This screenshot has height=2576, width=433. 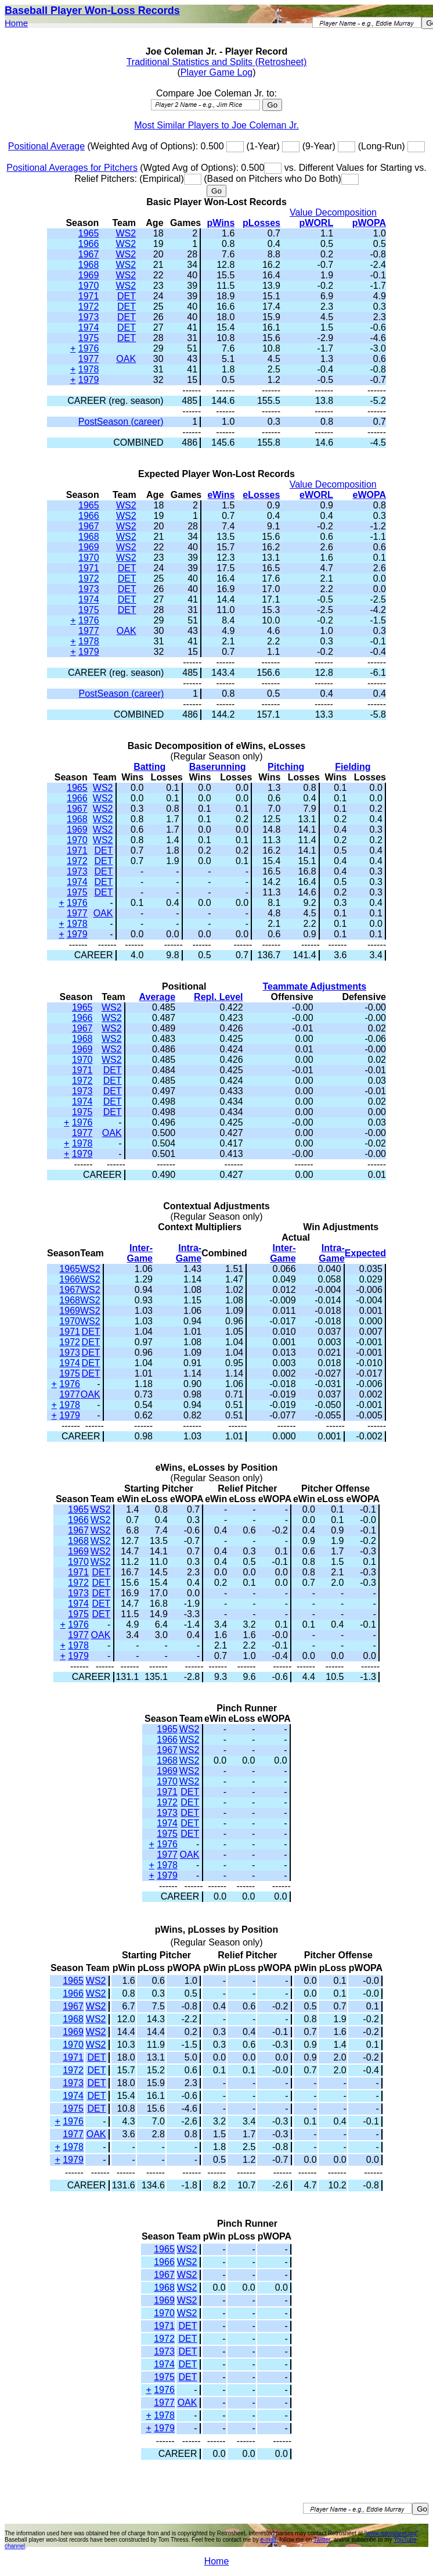 What do you see at coordinates (72, 168) in the screenshot?
I see `Positional Averages for Pitchers` at bounding box center [72, 168].